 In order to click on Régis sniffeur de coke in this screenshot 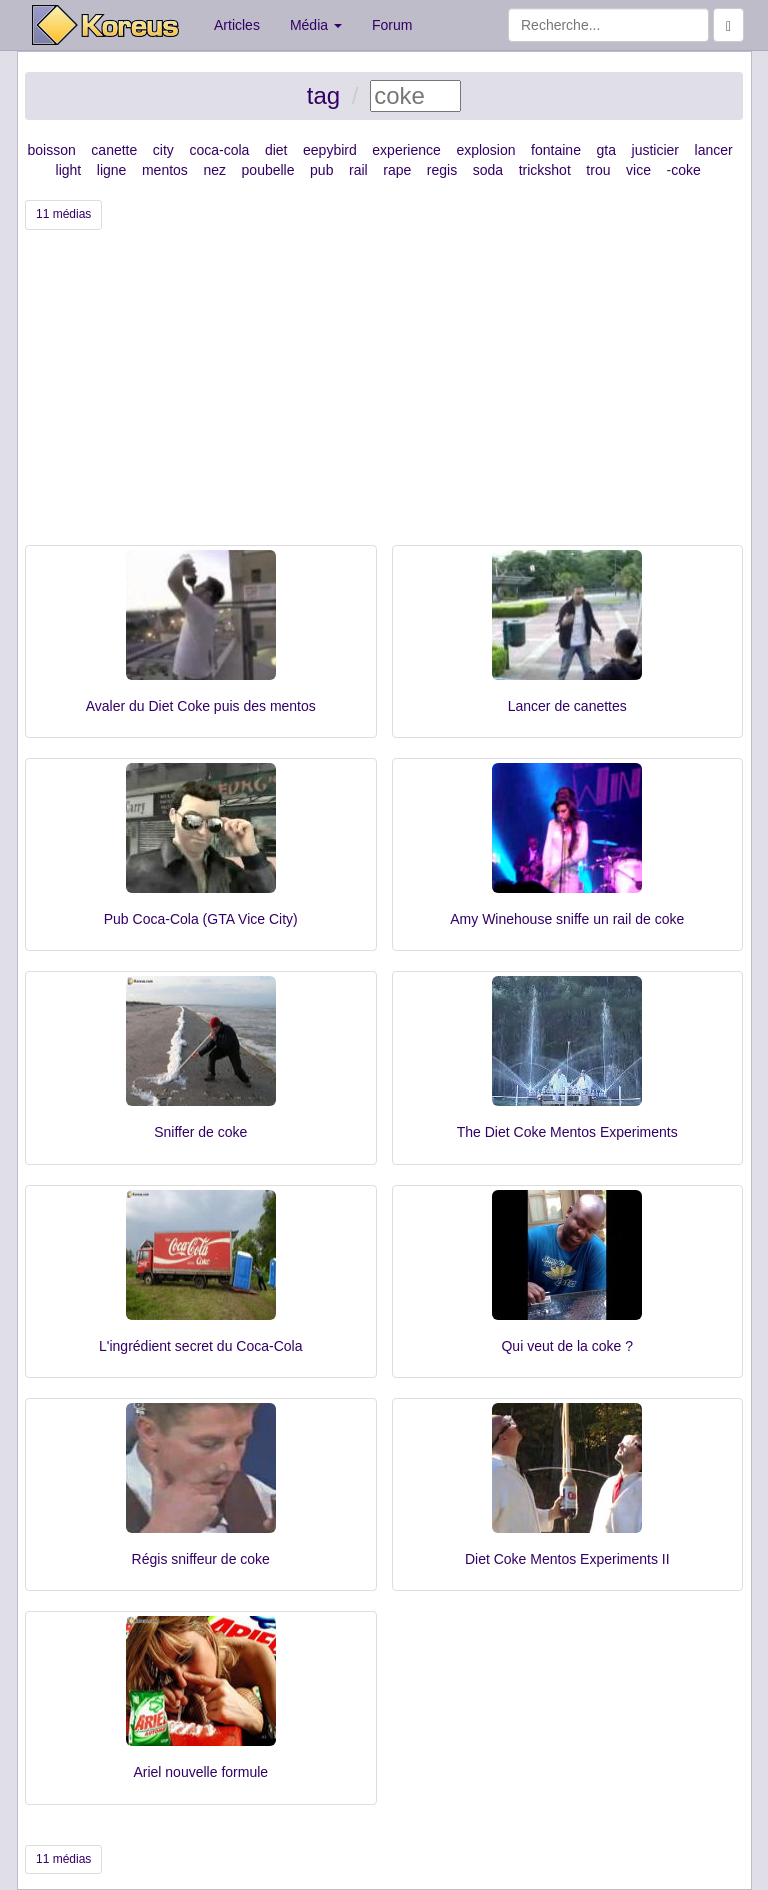, I will do `click(201, 1559)`.